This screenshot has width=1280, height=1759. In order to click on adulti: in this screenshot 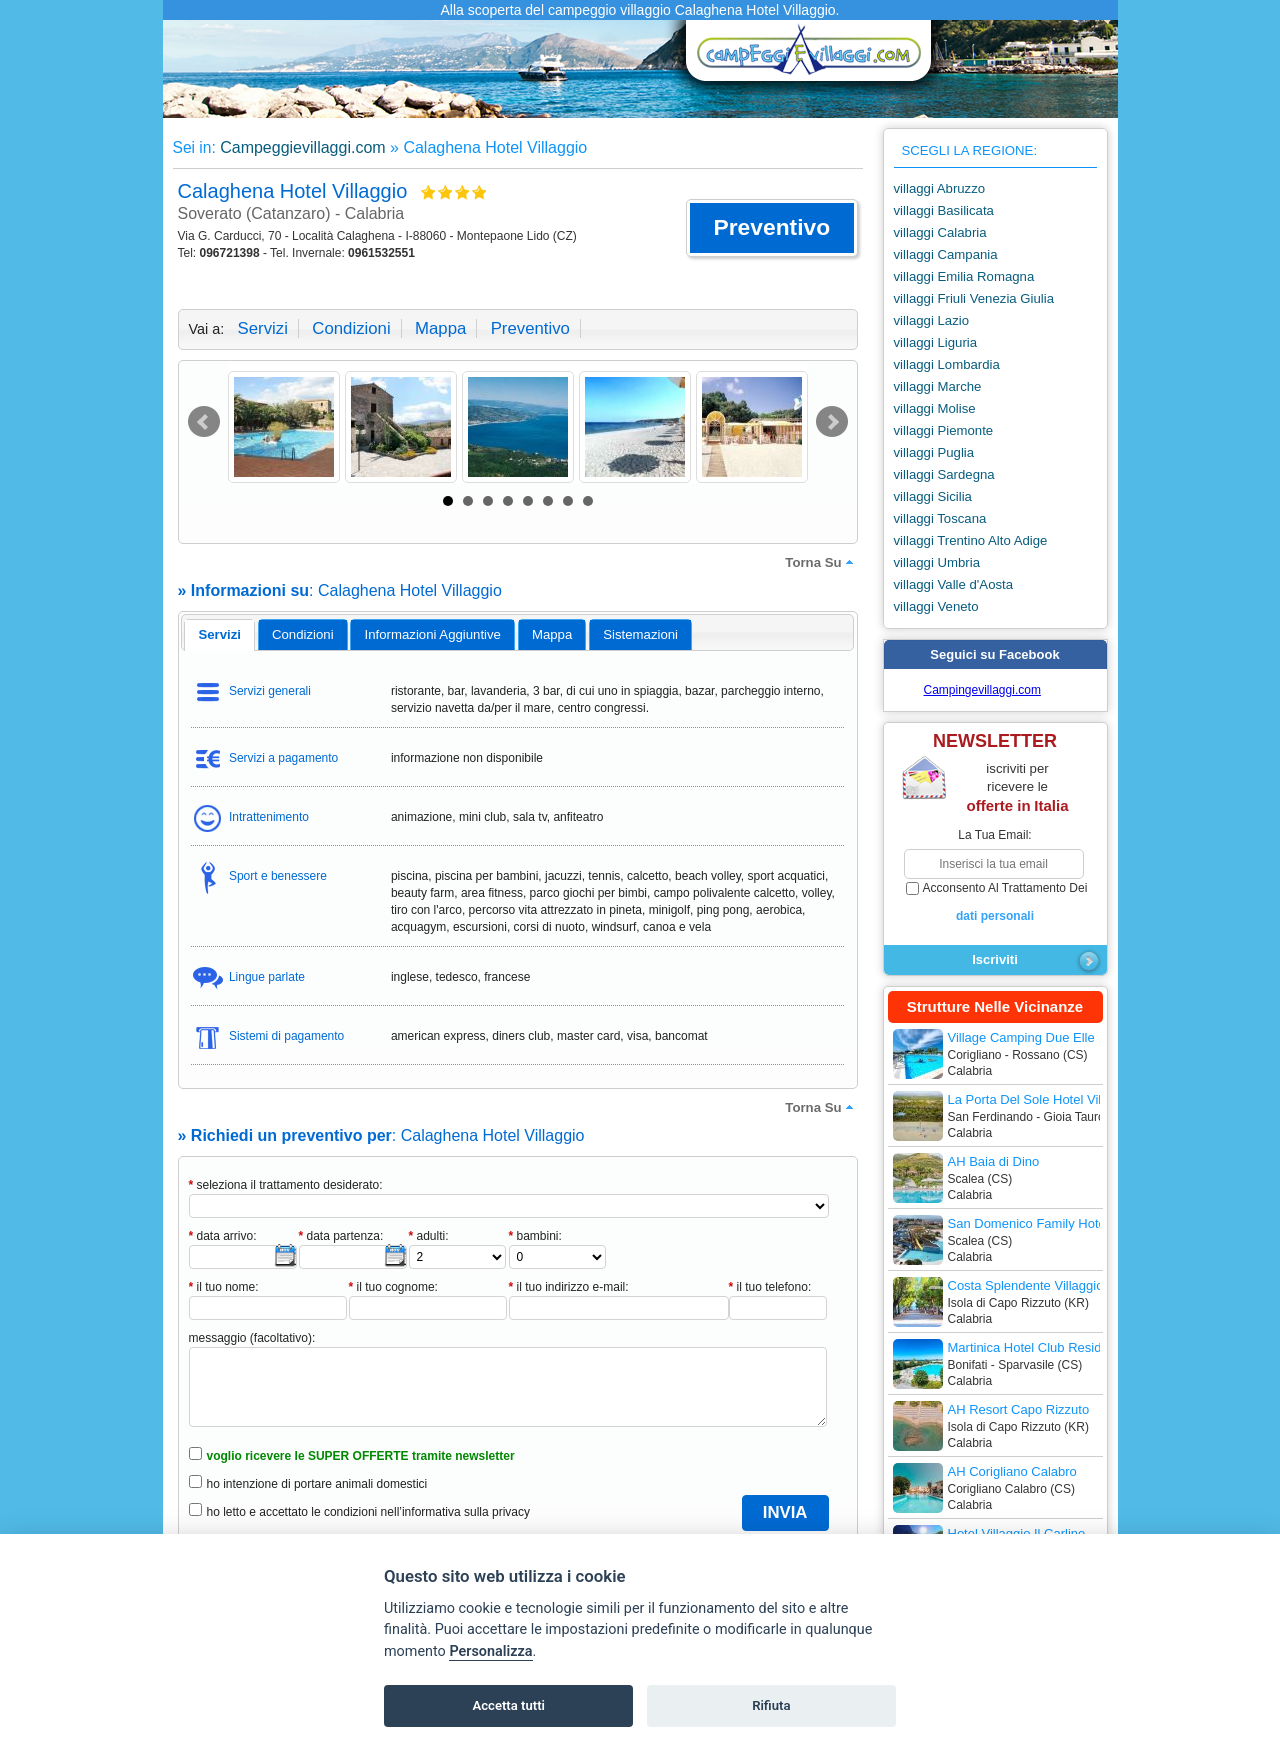, I will do `click(429, 1236)`.